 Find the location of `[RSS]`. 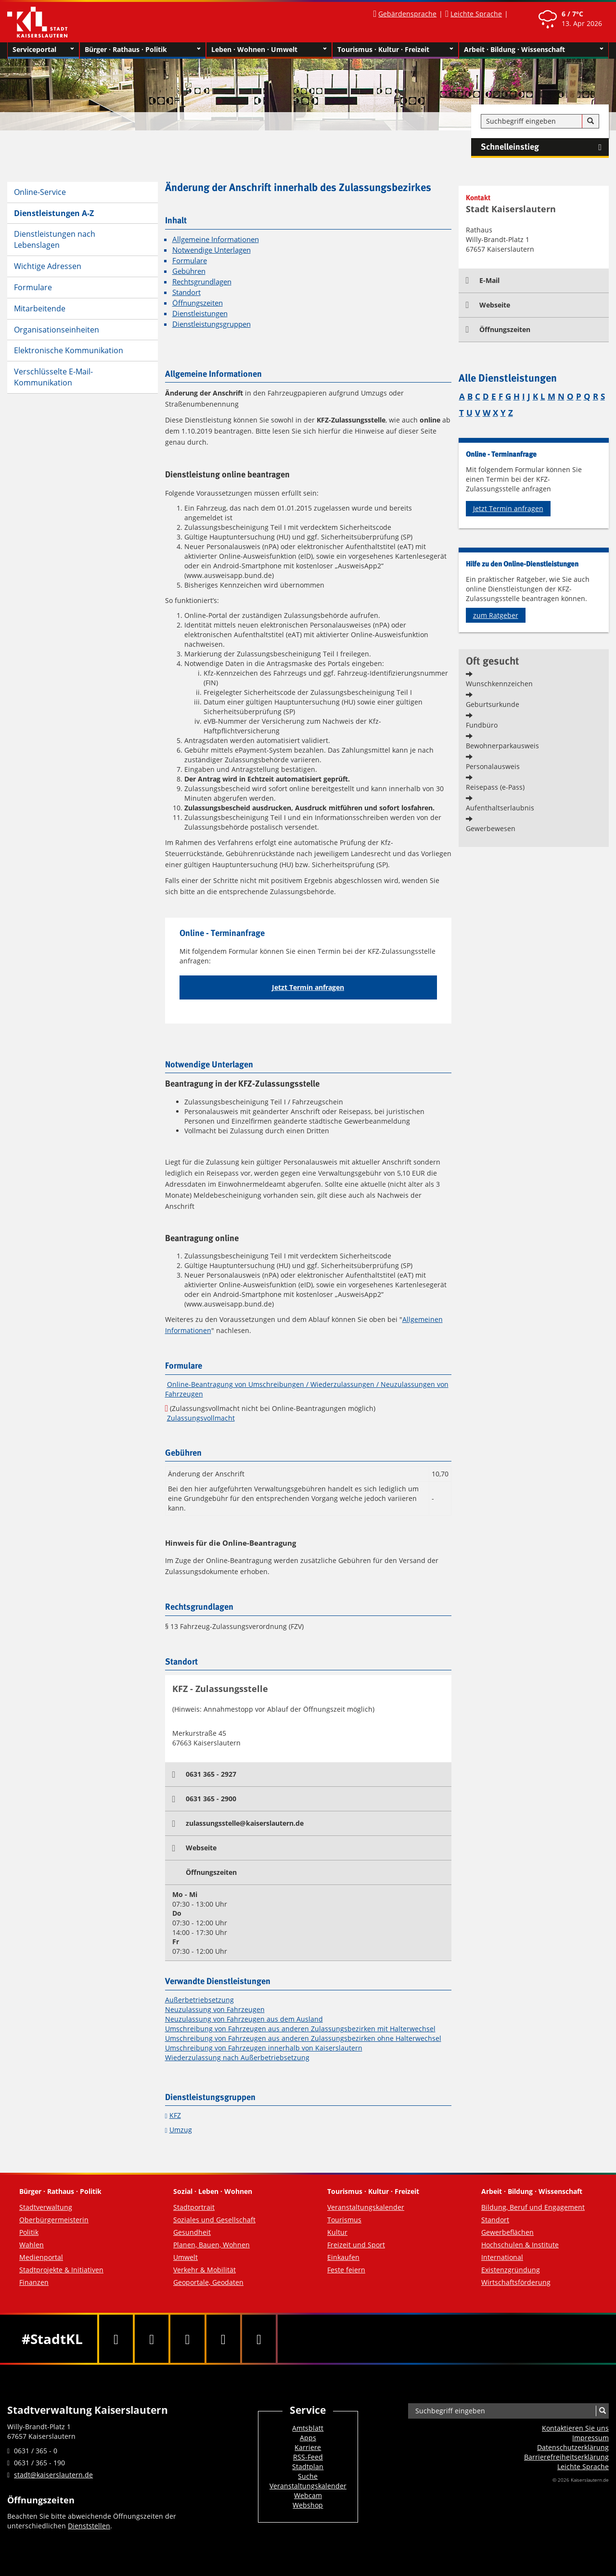

[RSS] is located at coordinates (259, 2339).